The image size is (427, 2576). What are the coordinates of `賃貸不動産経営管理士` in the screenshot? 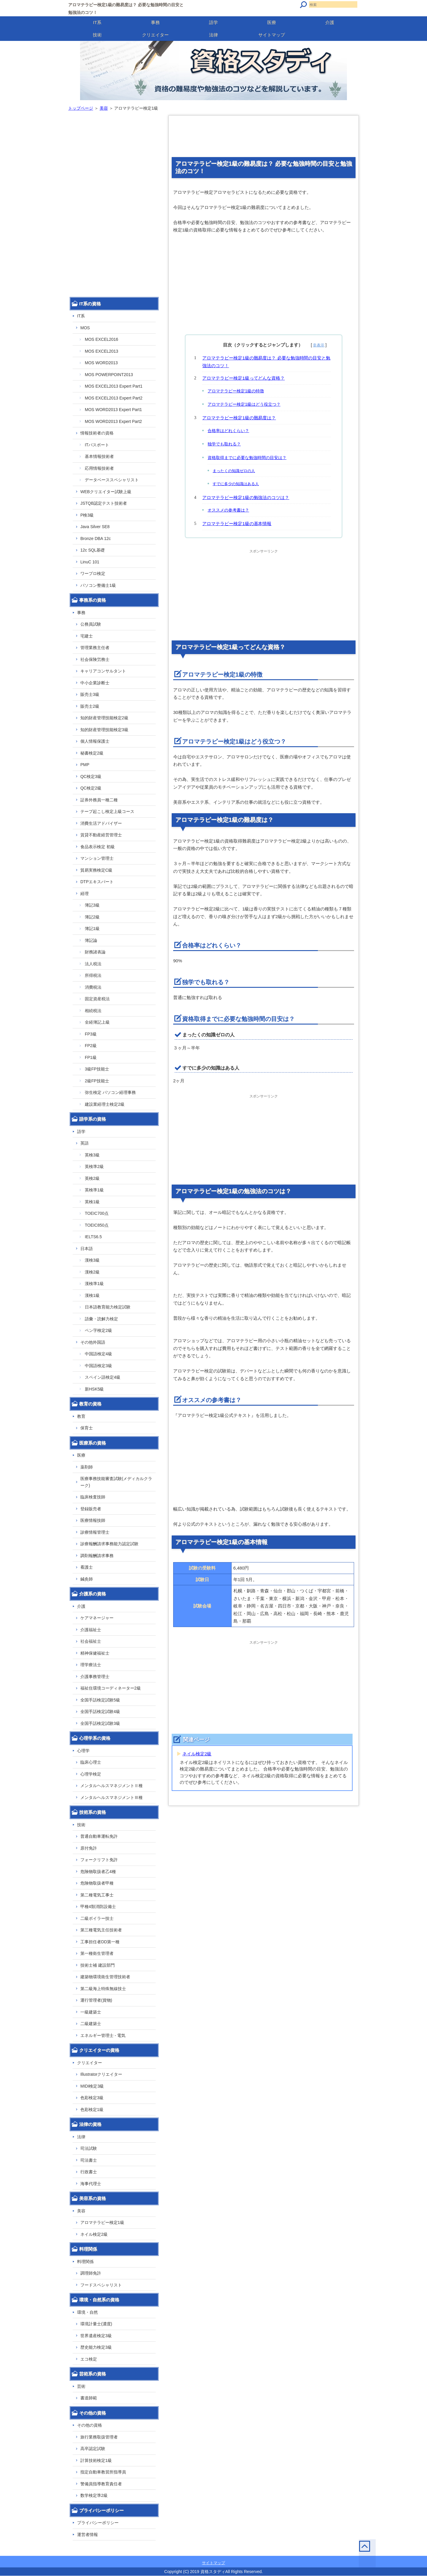 It's located at (101, 834).